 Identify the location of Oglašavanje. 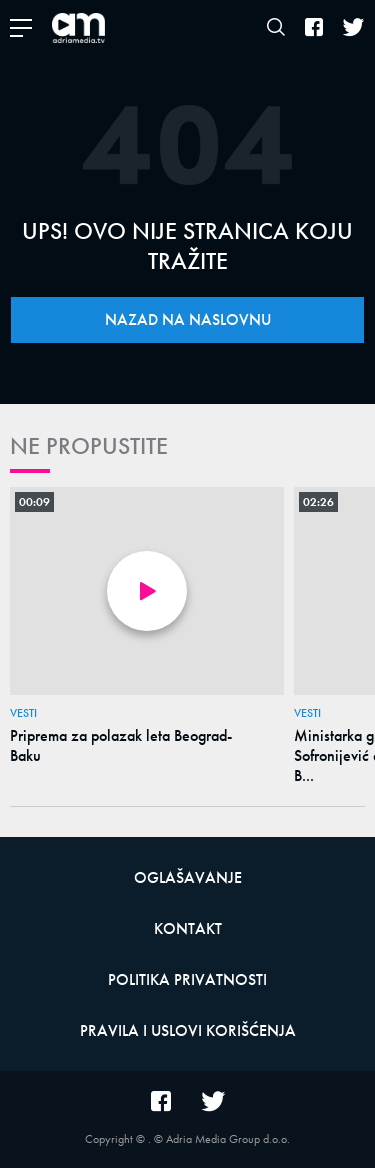
(188, 877).